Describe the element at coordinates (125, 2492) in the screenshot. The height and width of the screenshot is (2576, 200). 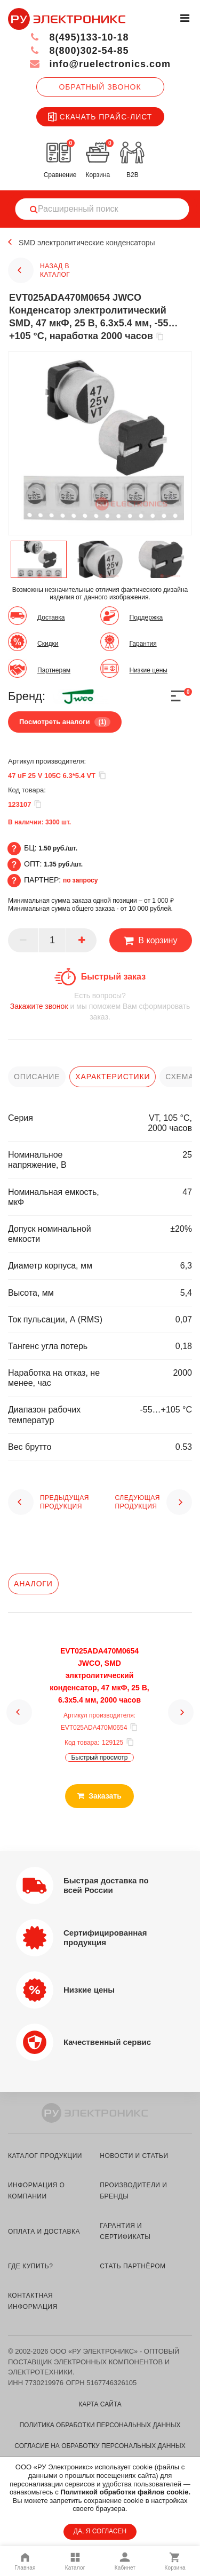
I see `Политикой обработки файлов cookie.` at that location.